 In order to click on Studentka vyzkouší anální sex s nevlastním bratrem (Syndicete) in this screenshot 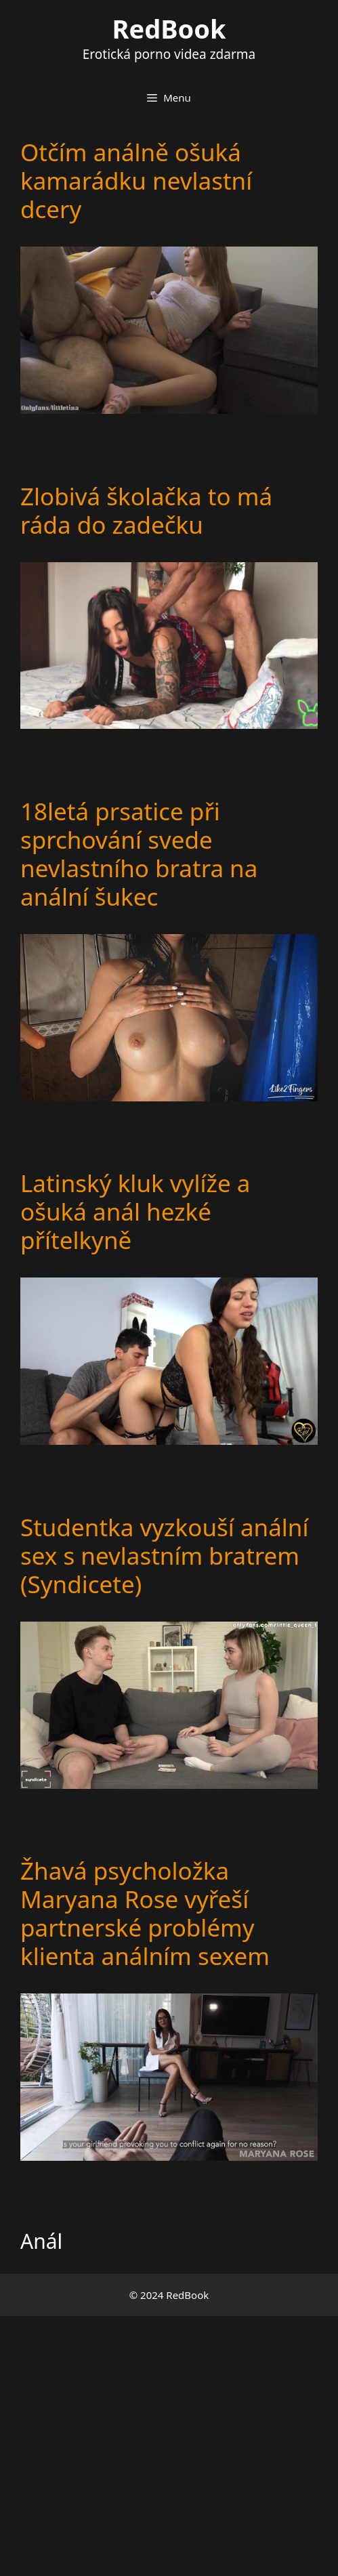, I will do `click(164, 1555)`.